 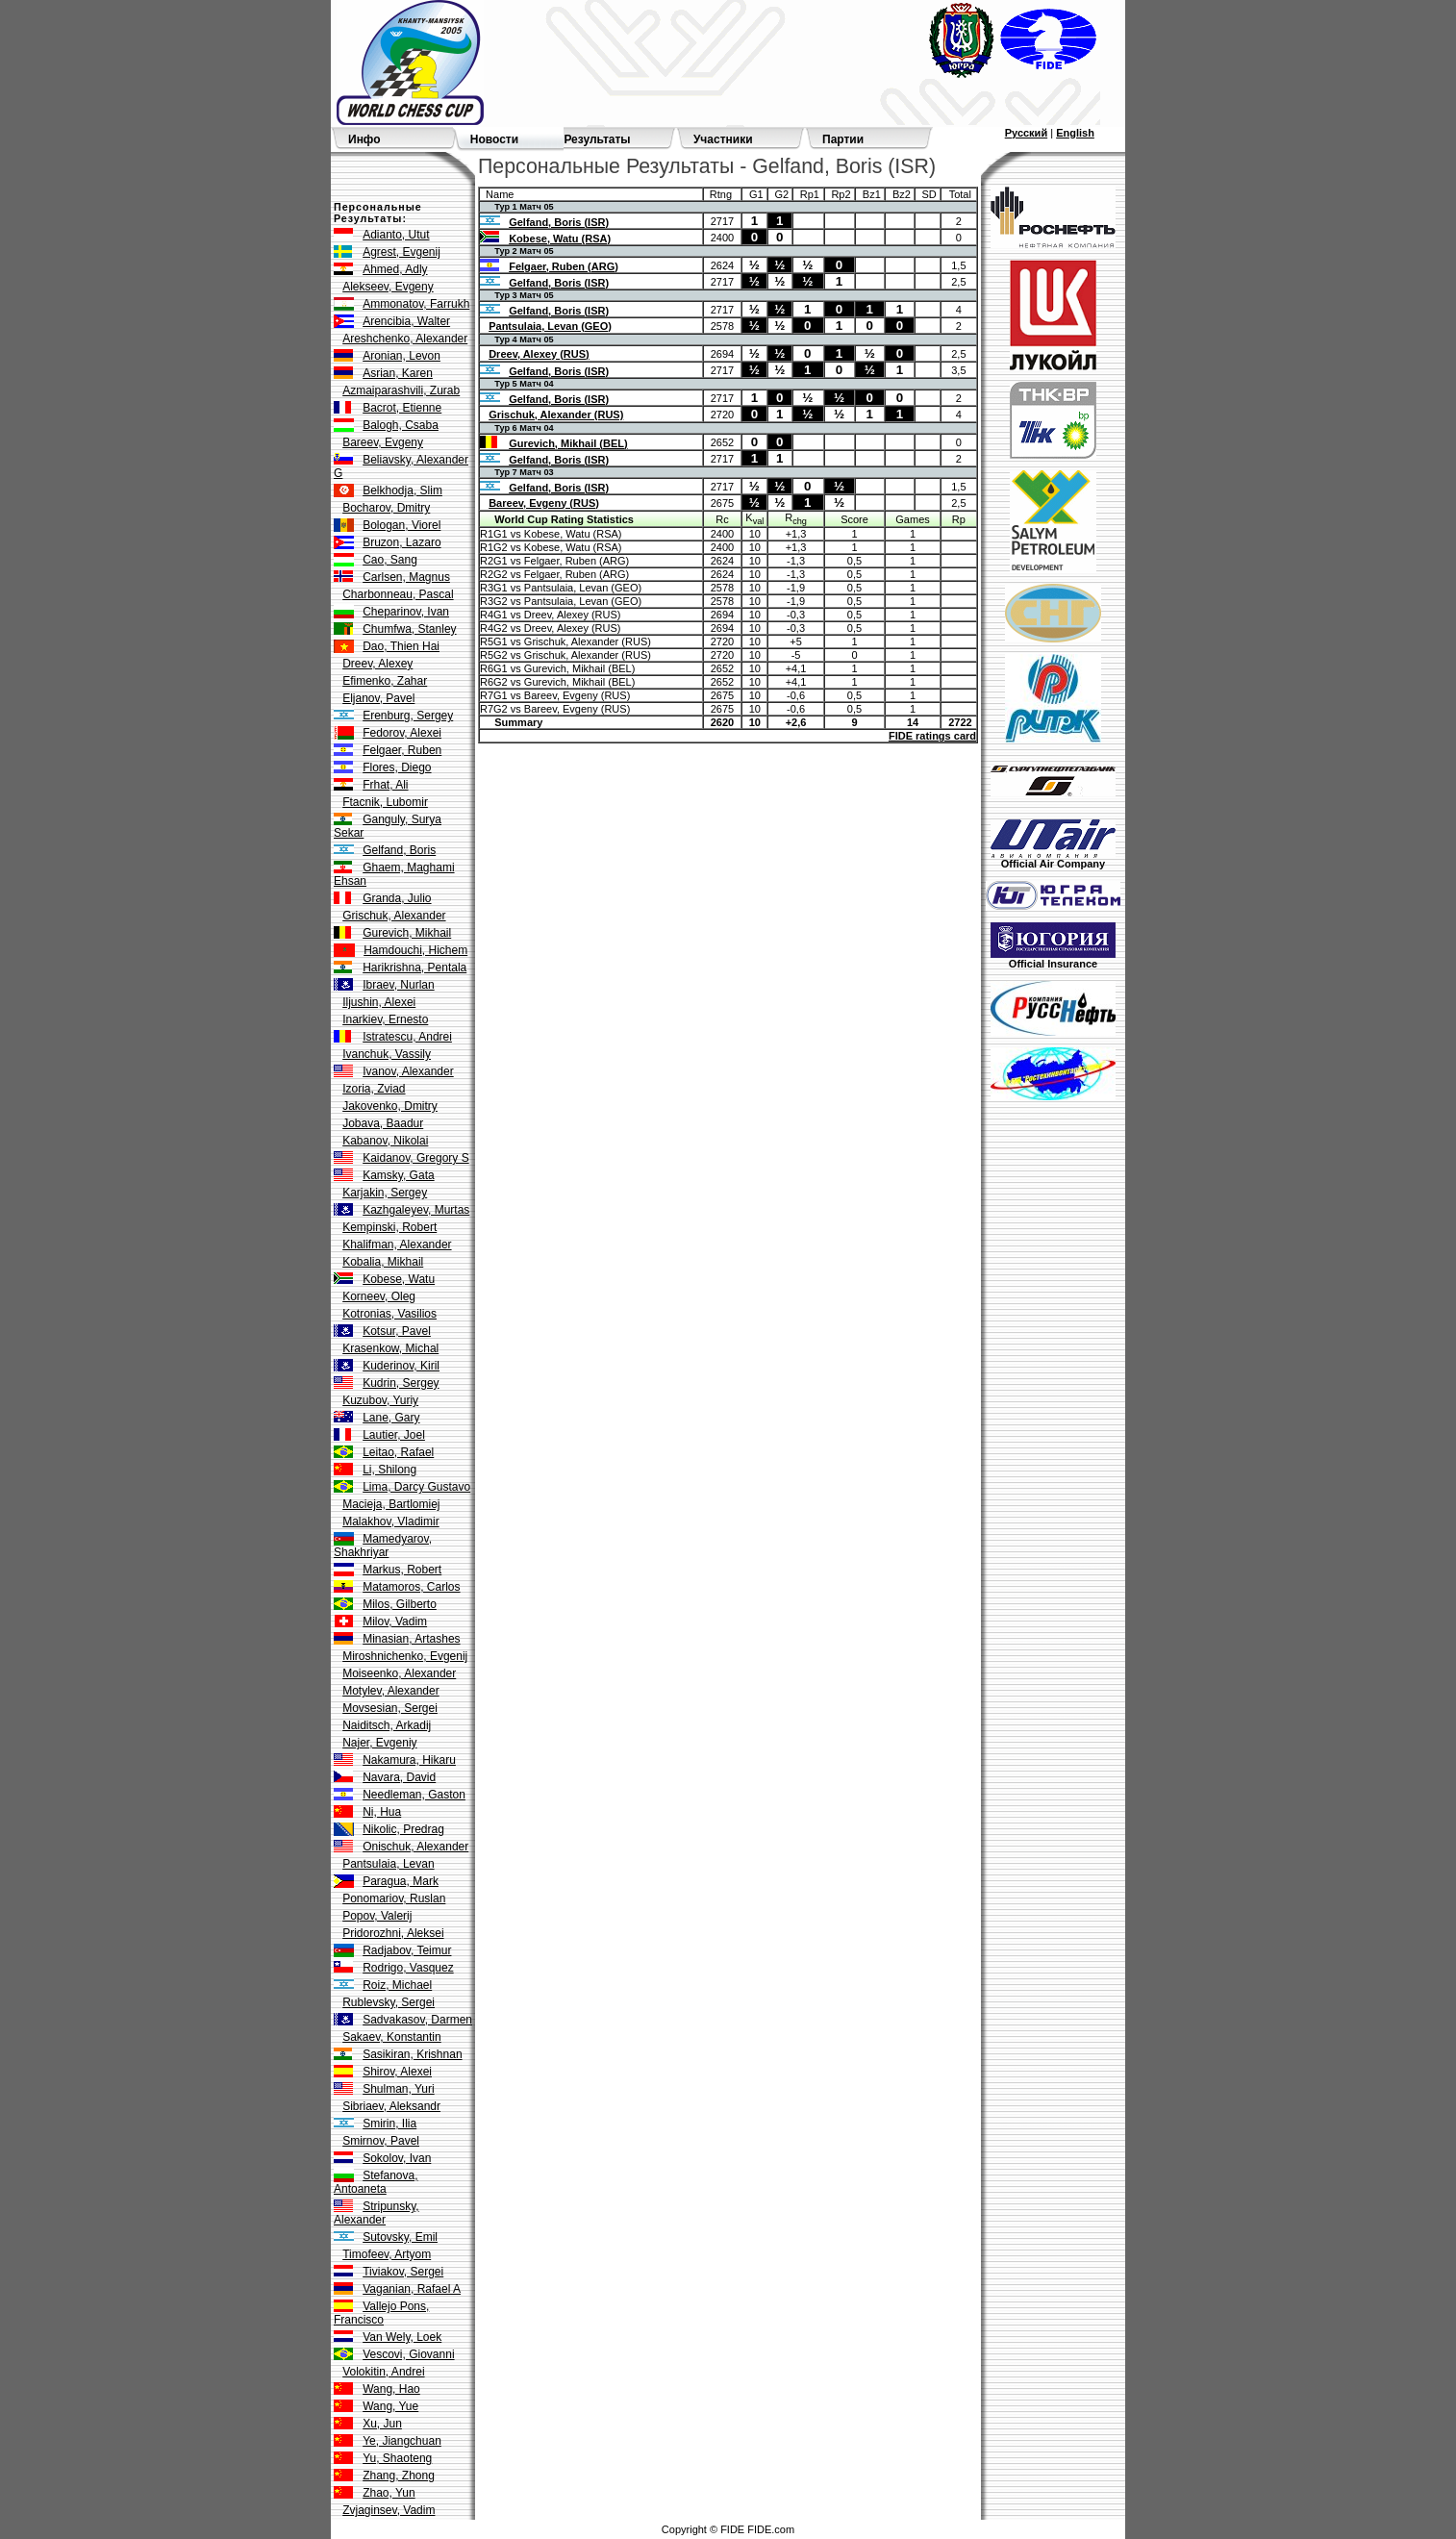 What do you see at coordinates (1026, 132) in the screenshot?
I see `Русский` at bounding box center [1026, 132].